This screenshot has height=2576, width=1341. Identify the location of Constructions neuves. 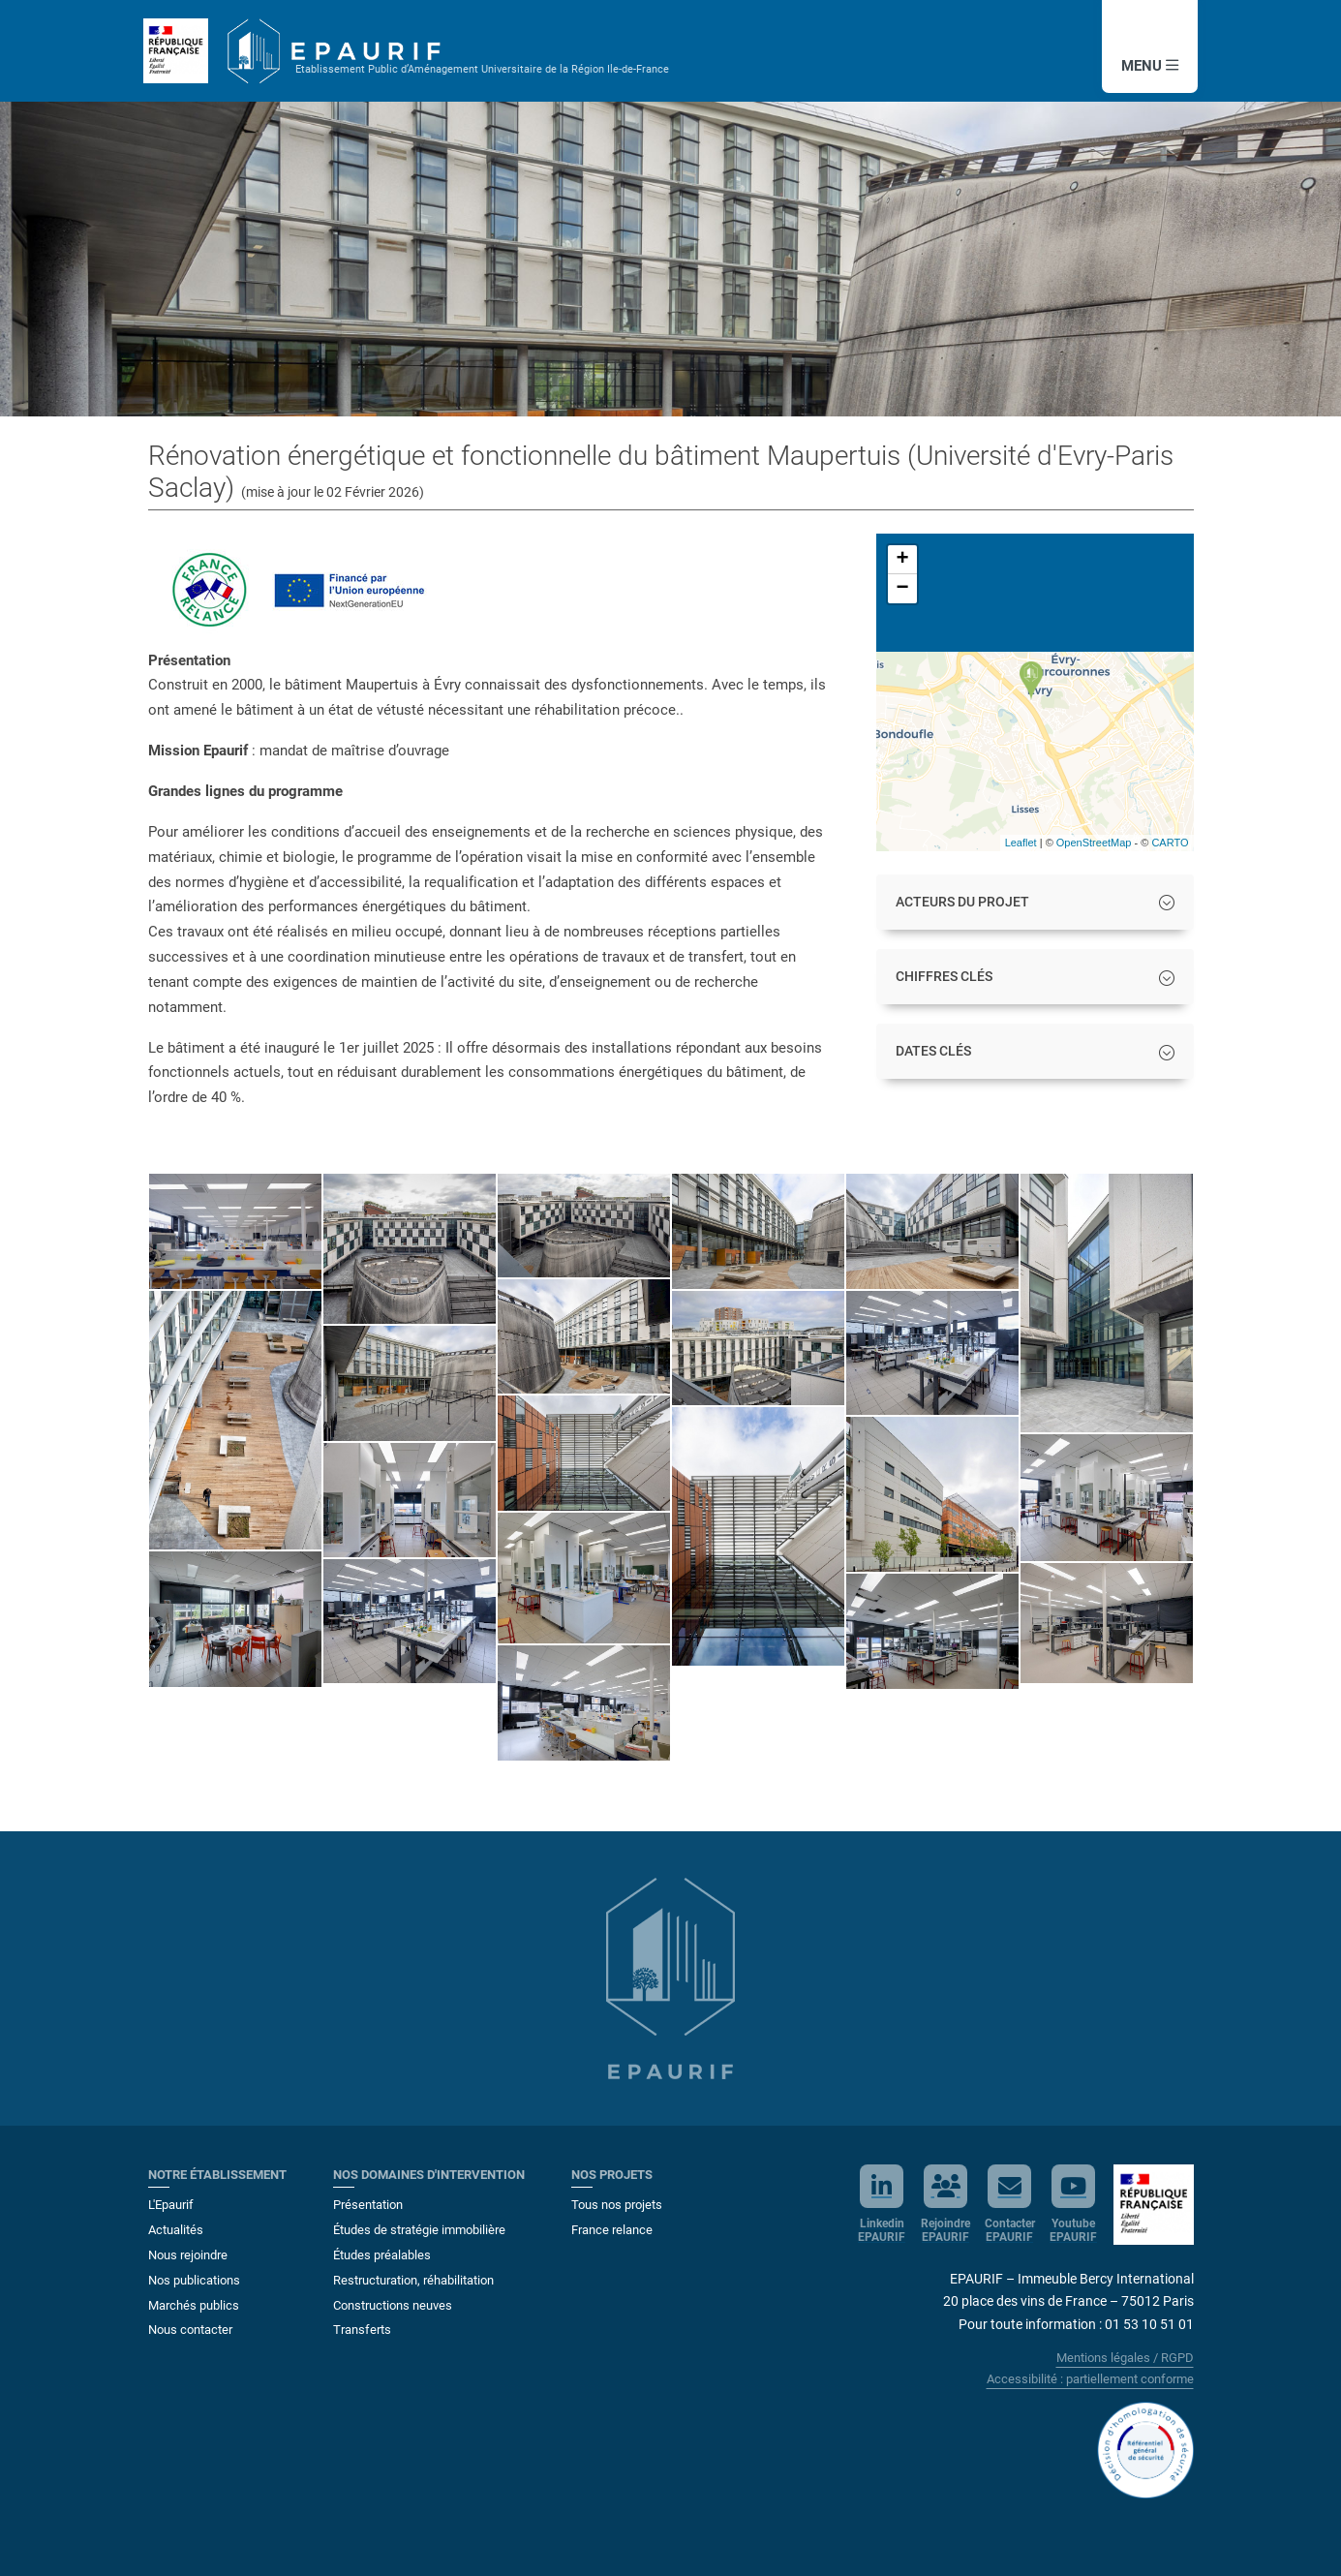
(392, 2305).